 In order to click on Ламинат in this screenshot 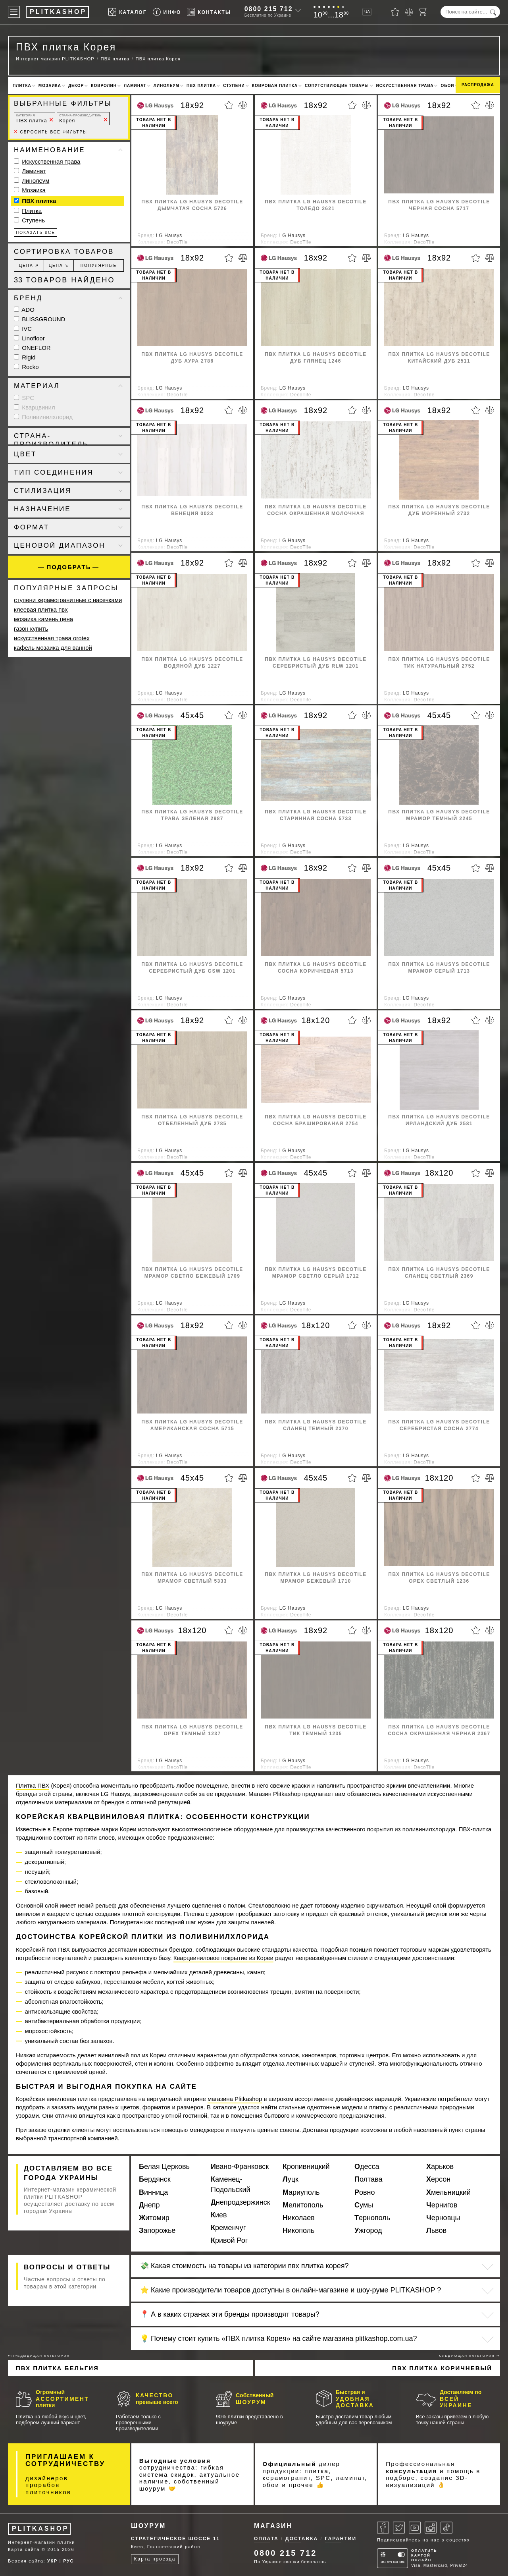, I will do `click(135, 85)`.